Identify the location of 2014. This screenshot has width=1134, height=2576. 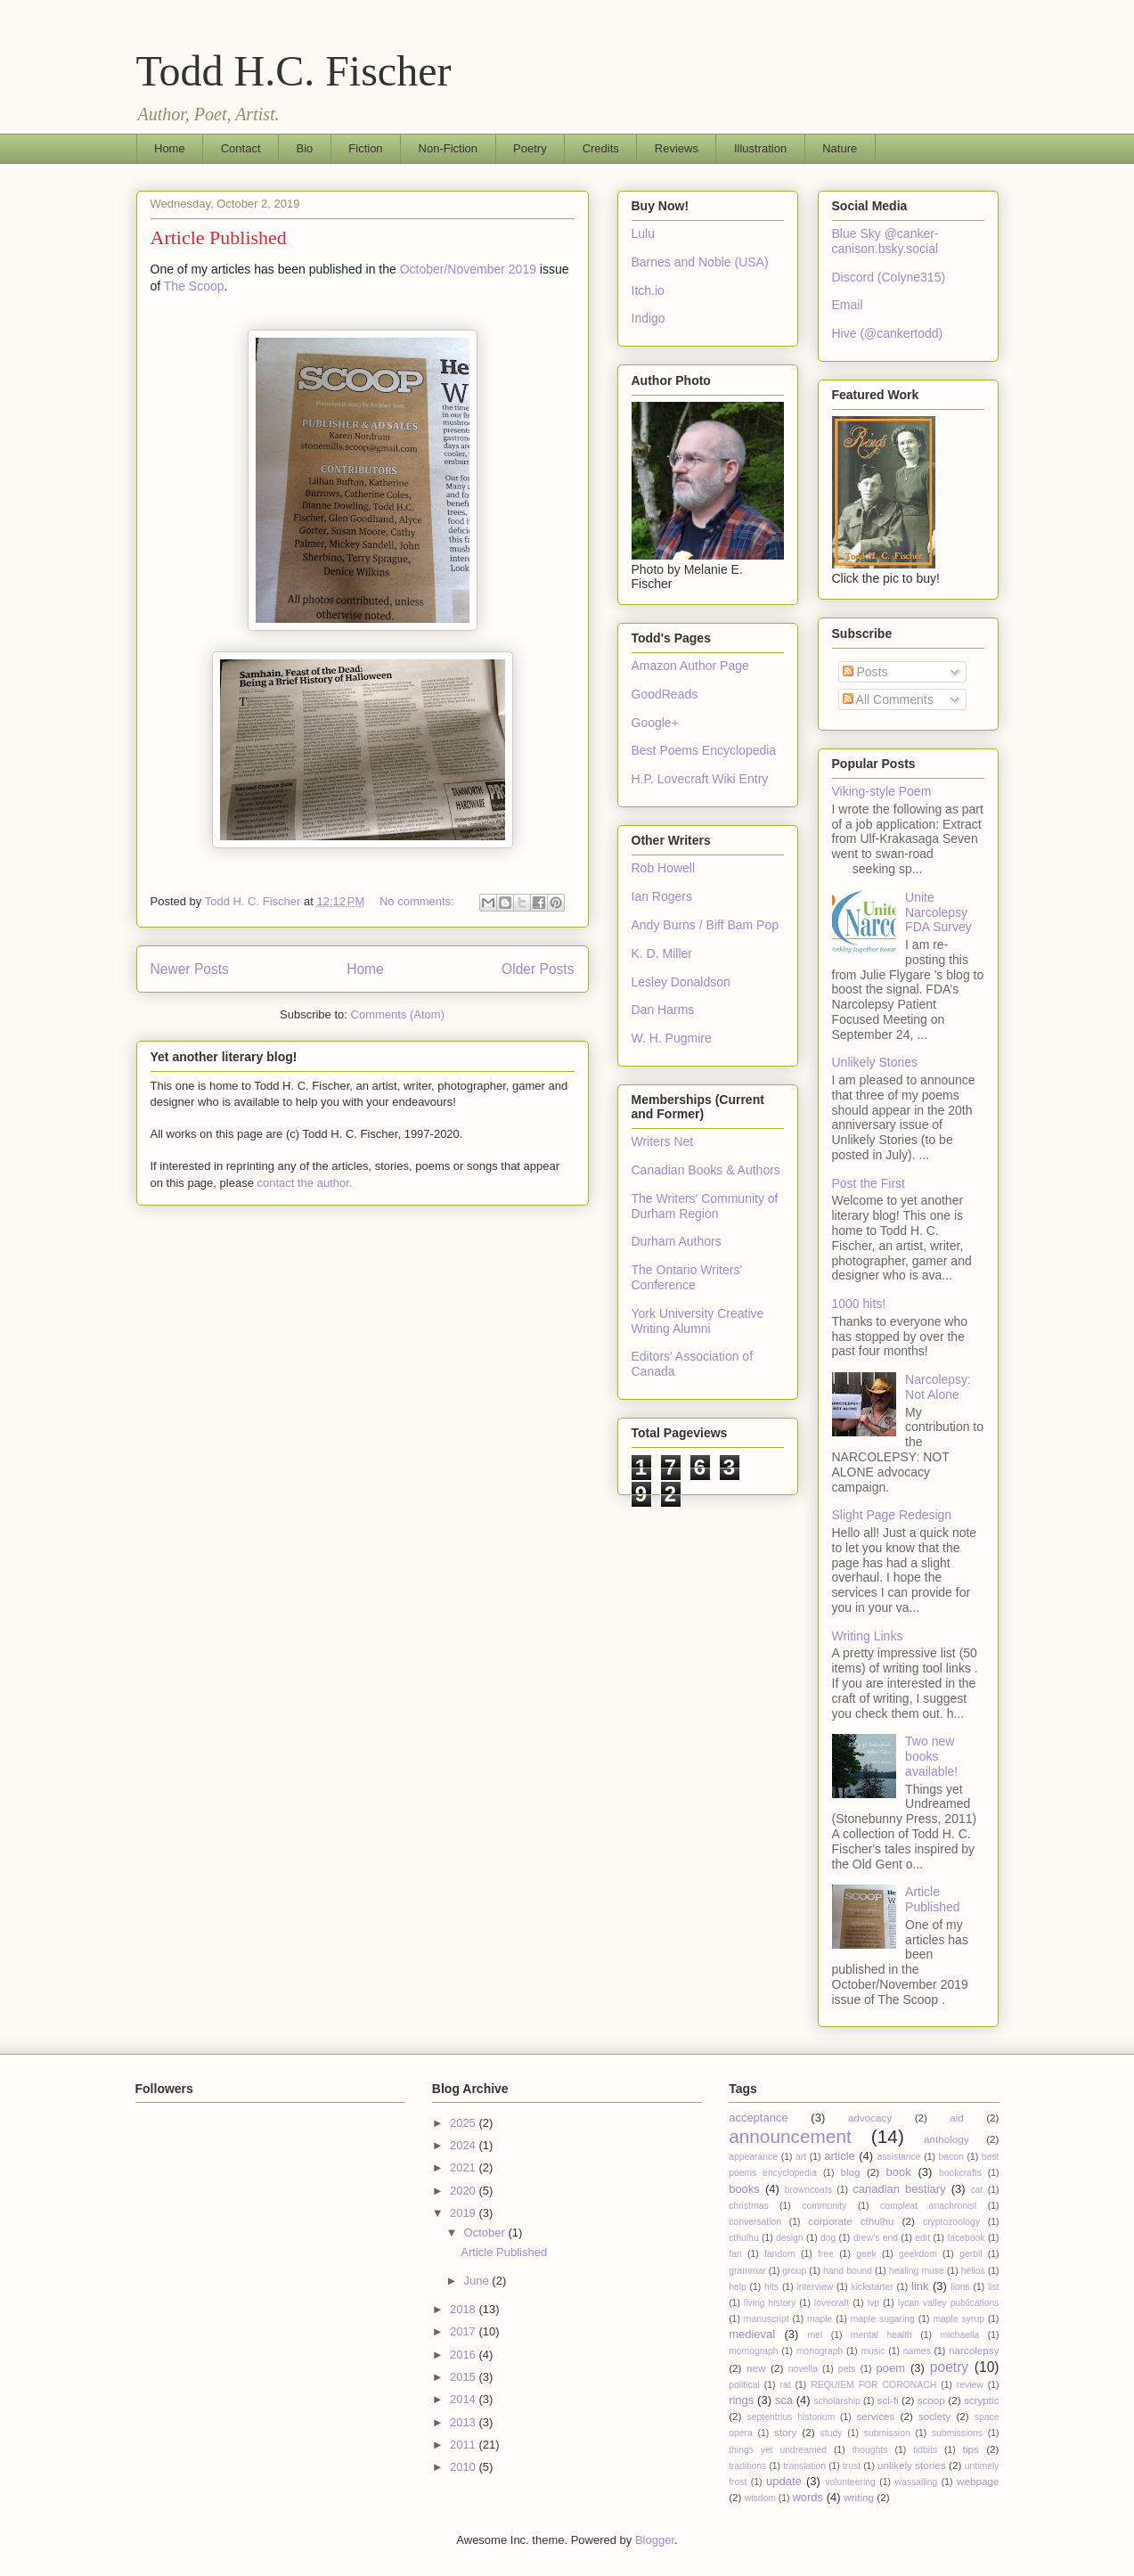
(464, 2399).